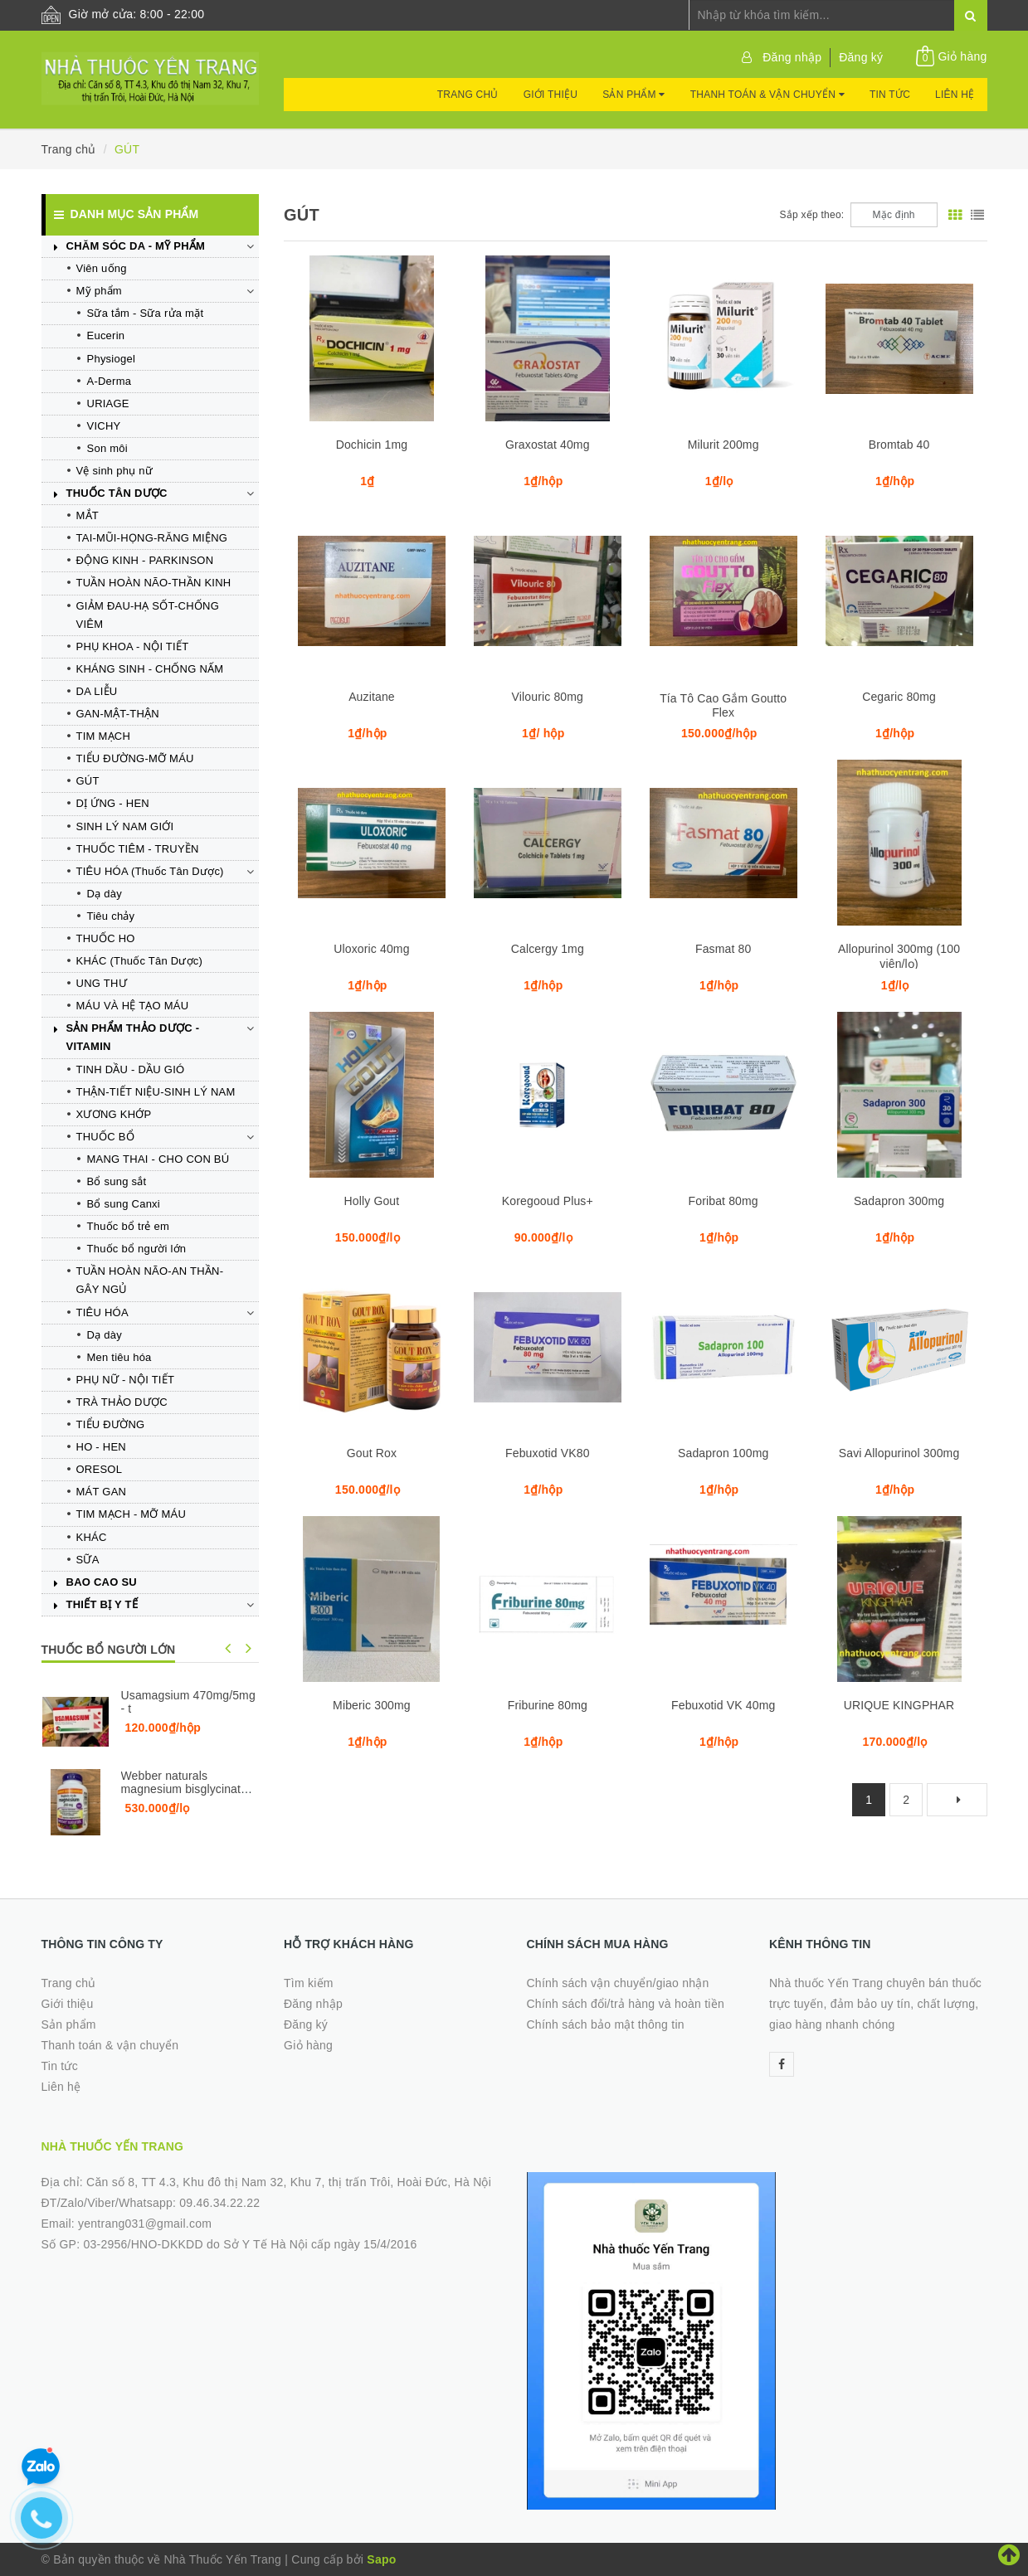 Image resolution: width=1028 pixels, height=2576 pixels. Describe the element at coordinates (899, 1705) in the screenshot. I see `URIQUE KINGPHAR` at that location.